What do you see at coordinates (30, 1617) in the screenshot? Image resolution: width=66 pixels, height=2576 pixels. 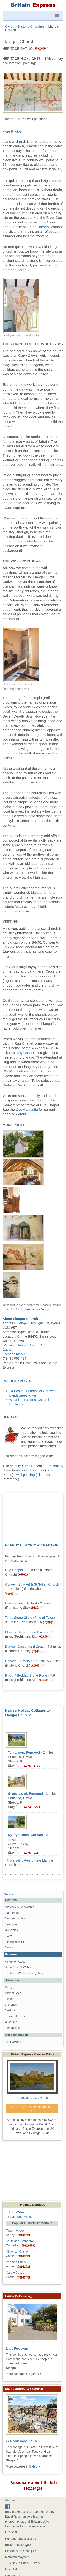 I see `Tyfos Stone Circle (Ring of Tyfos)` at bounding box center [30, 1617].